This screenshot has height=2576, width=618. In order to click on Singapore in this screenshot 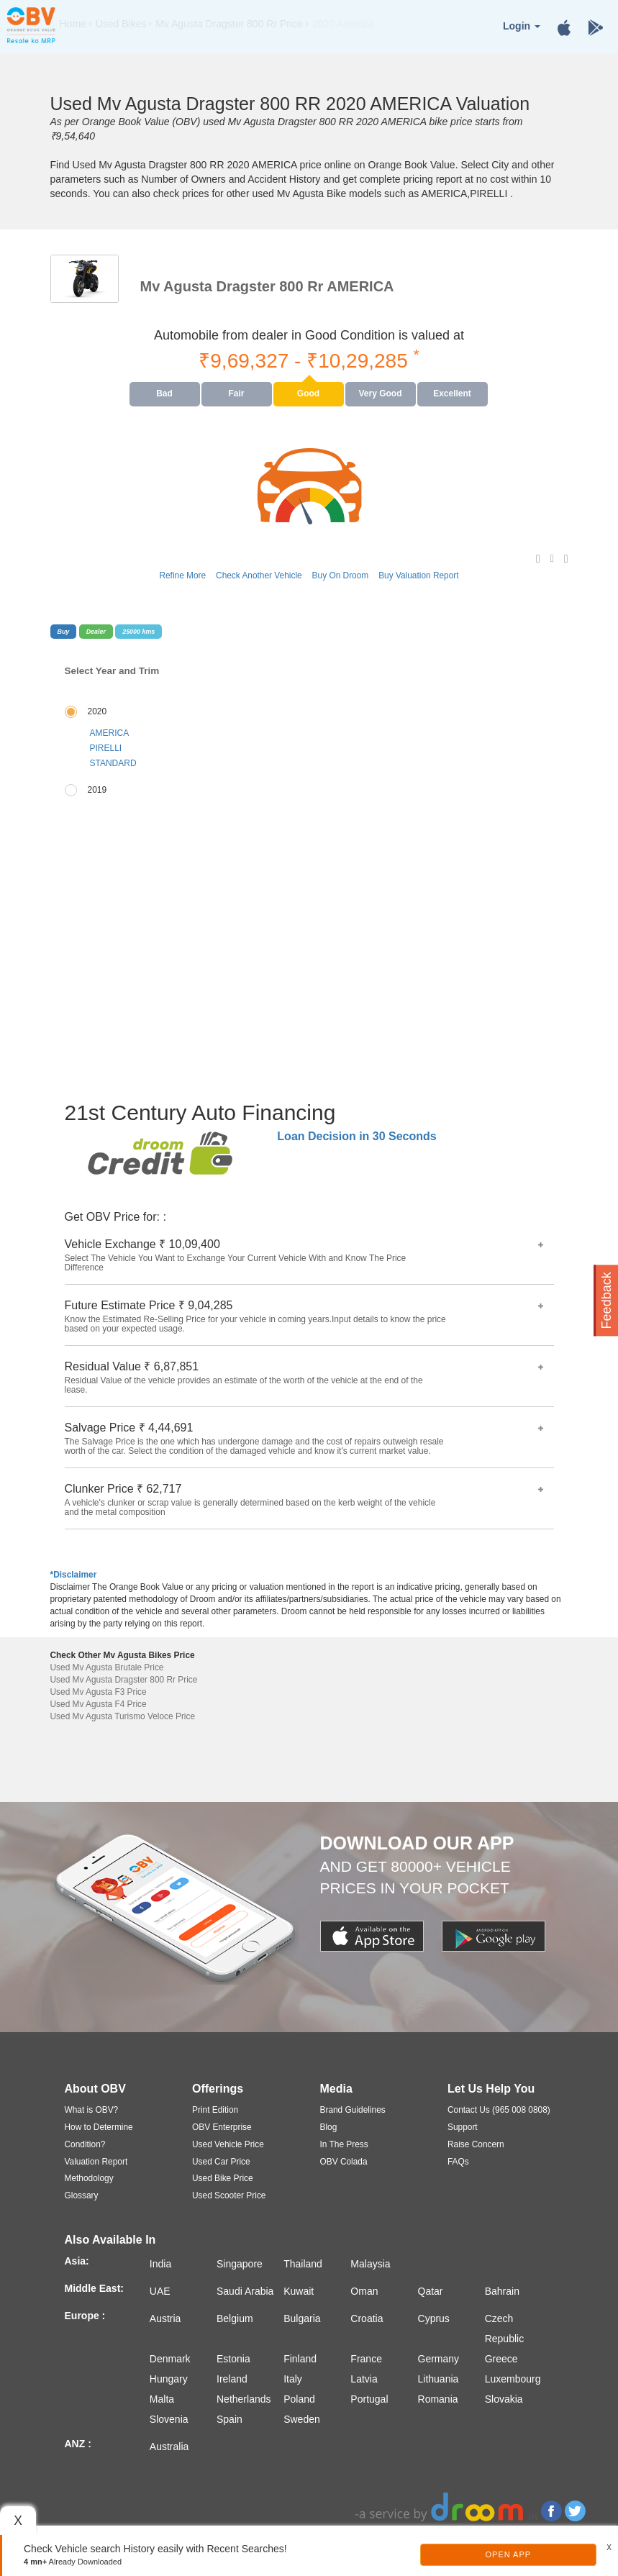, I will do `click(240, 2264)`.